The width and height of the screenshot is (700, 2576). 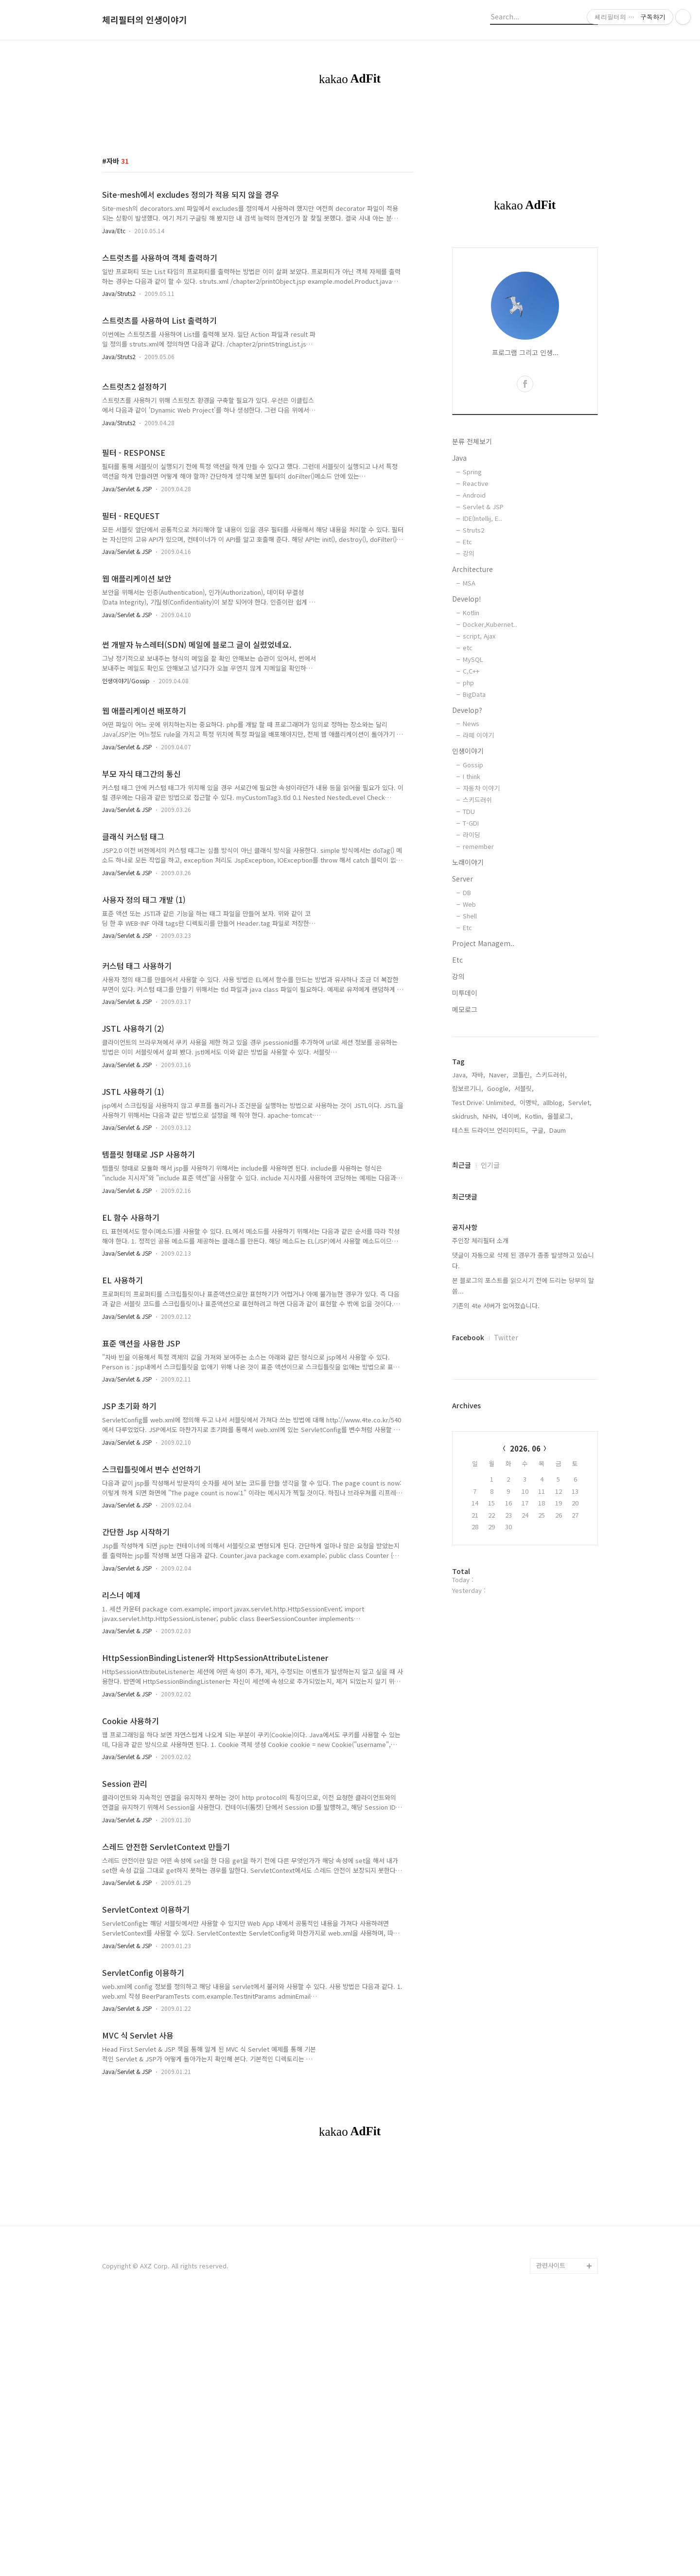 I want to click on Google,, so click(x=498, y=1224).